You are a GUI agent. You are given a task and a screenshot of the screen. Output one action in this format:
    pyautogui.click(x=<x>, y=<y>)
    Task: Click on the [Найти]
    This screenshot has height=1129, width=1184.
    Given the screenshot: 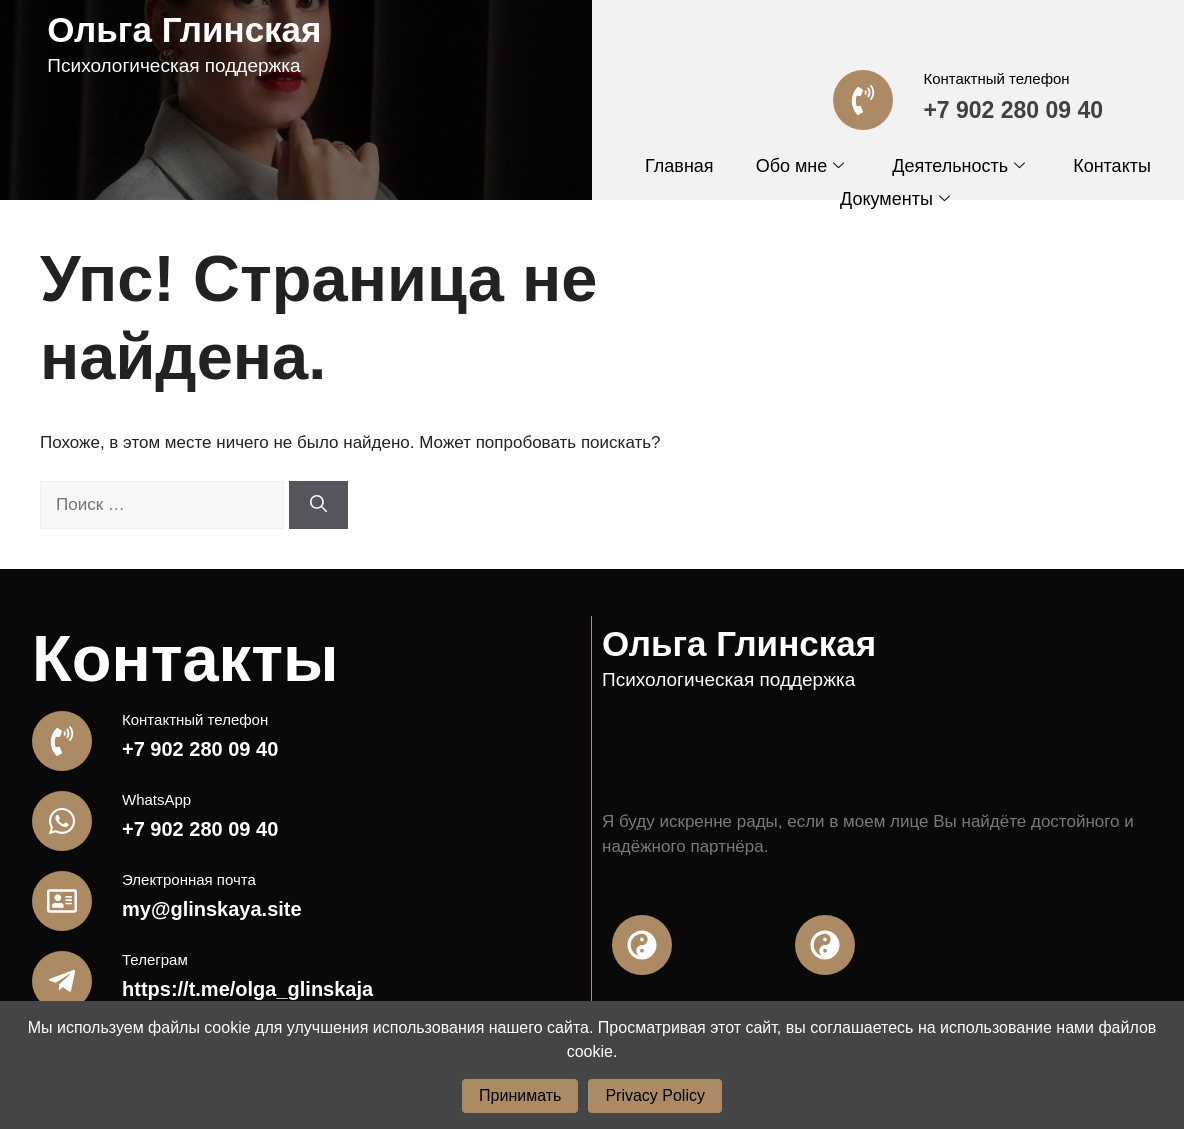 What is the action you would take?
    pyautogui.click(x=318, y=505)
    